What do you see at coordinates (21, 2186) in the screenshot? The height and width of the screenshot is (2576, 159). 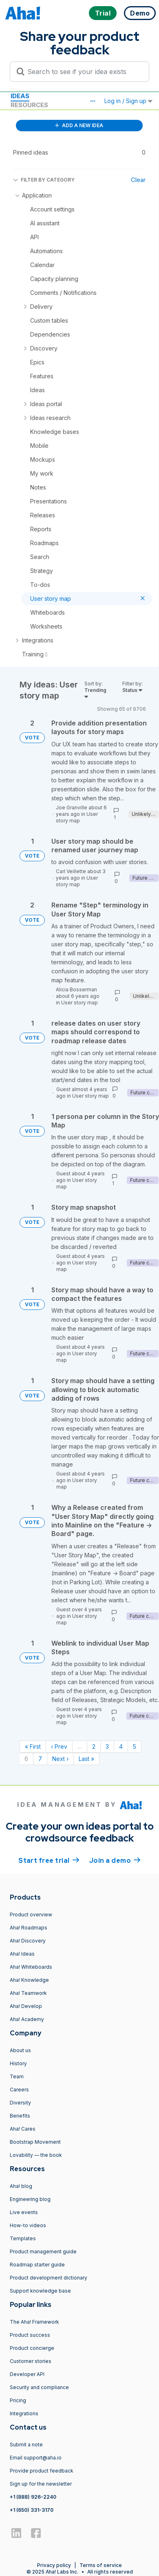 I see `Aha! blog` at bounding box center [21, 2186].